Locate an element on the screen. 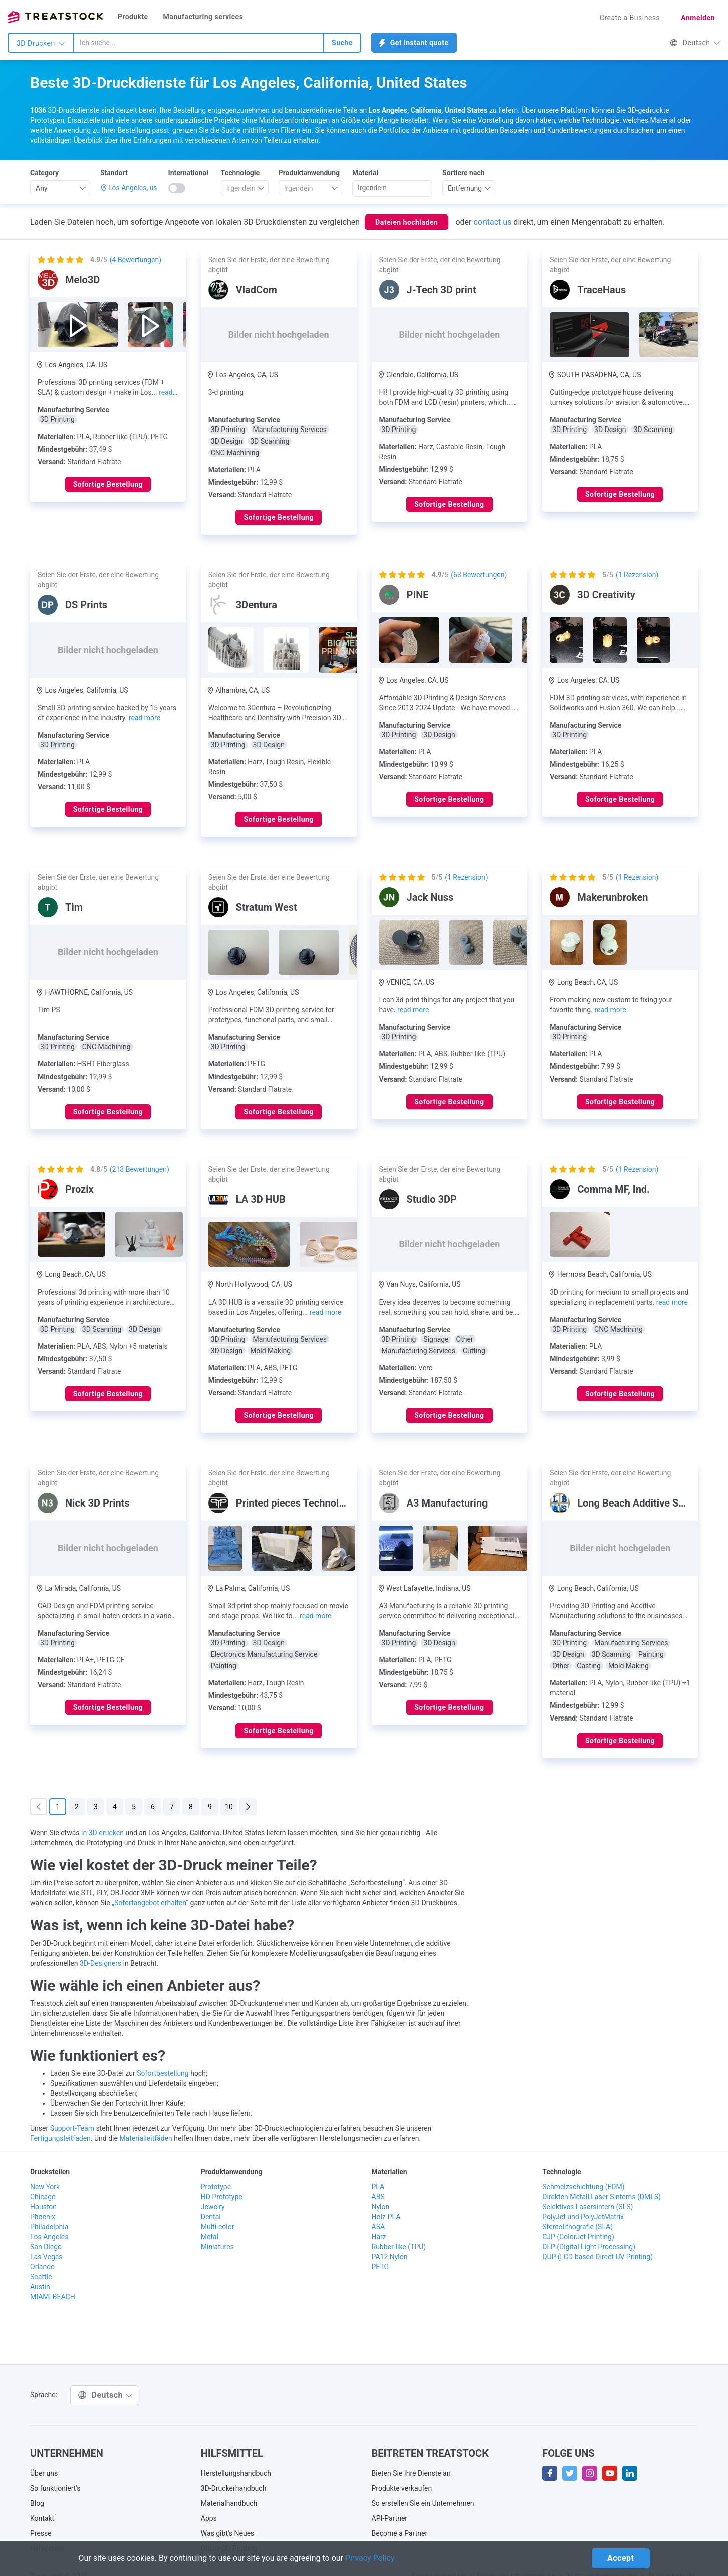 The image size is (728, 2576). Direkten Metall Laser Sinterns (DMLS) is located at coordinates (601, 2197).